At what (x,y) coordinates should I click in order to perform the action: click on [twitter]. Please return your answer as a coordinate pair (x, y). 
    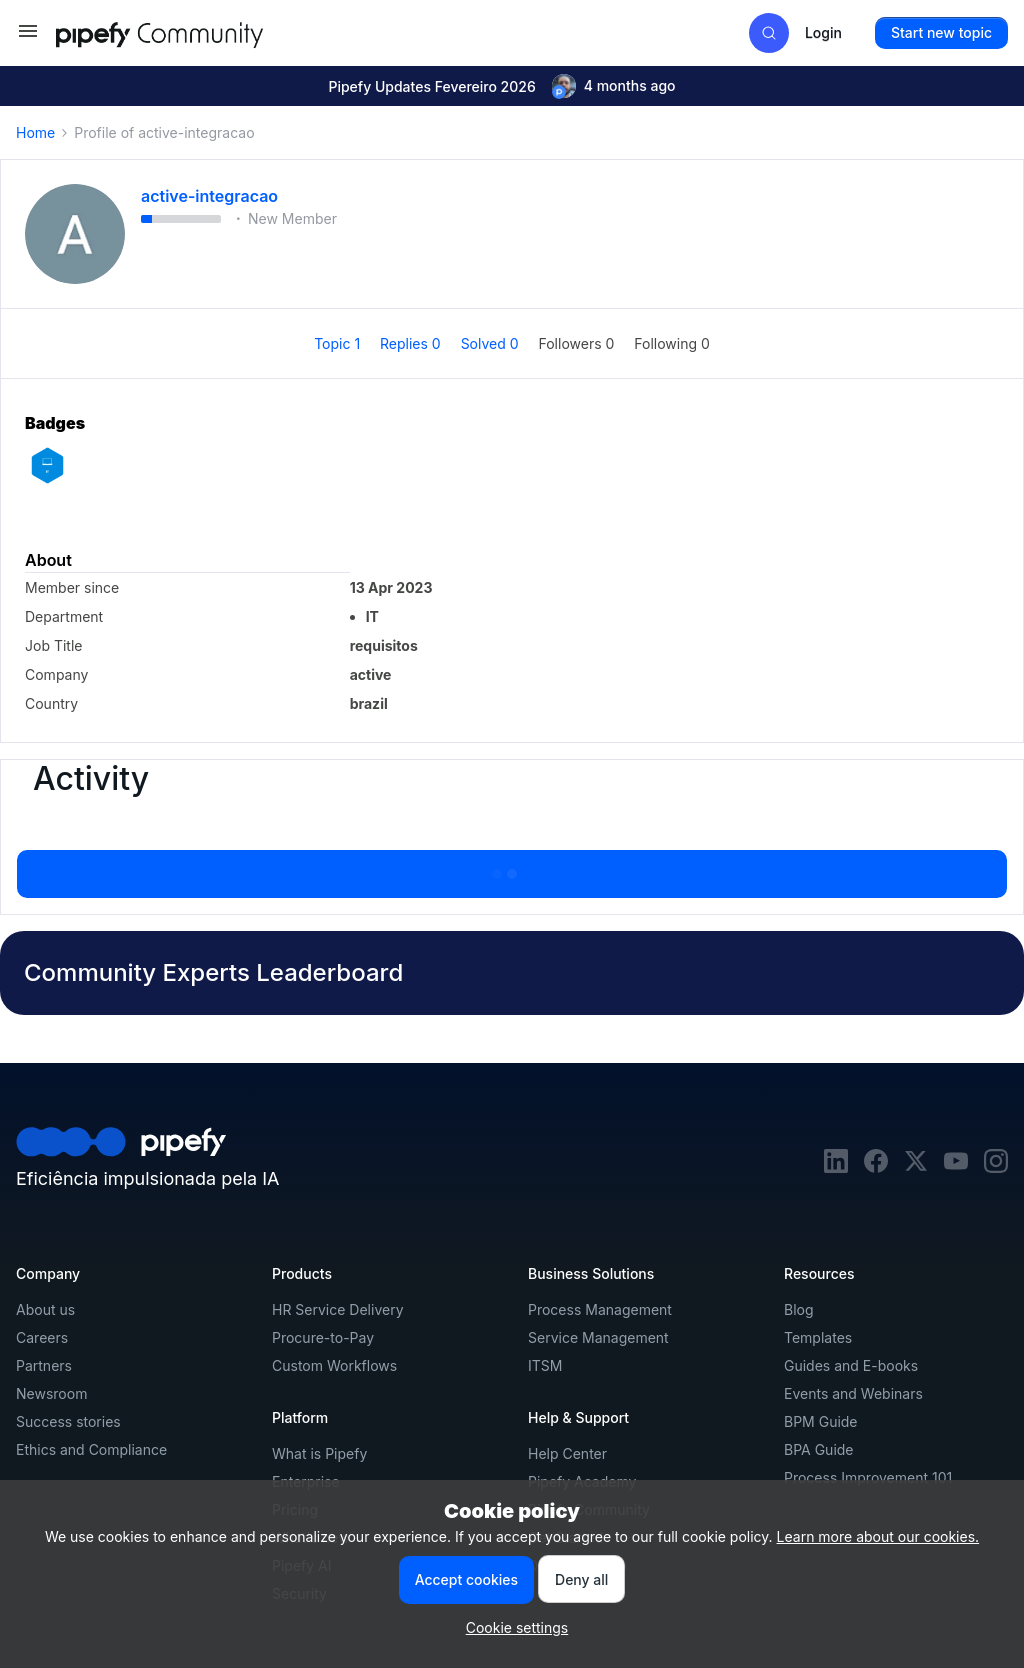
    Looking at the image, I should click on (916, 1167).